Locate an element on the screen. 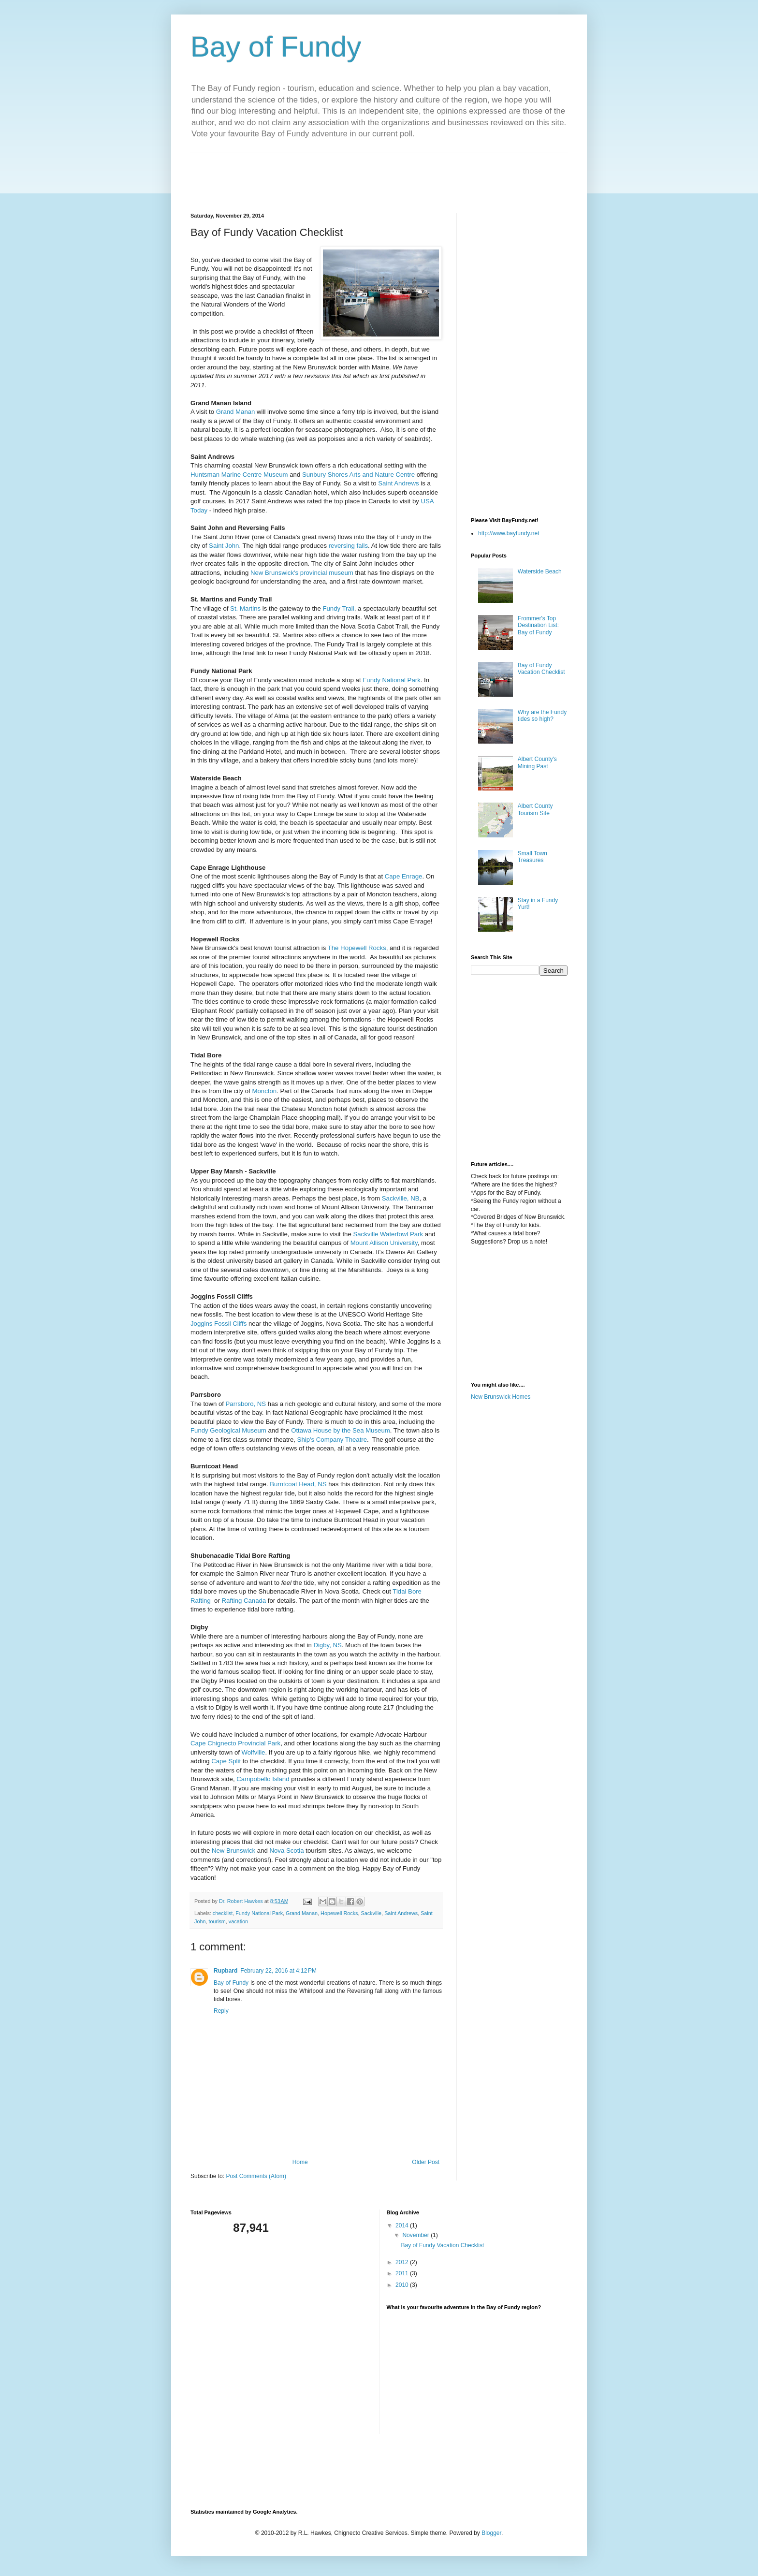 This screenshot has height=2576, width=758. Albert County's Mining Past is located at coordinates (537, 762).